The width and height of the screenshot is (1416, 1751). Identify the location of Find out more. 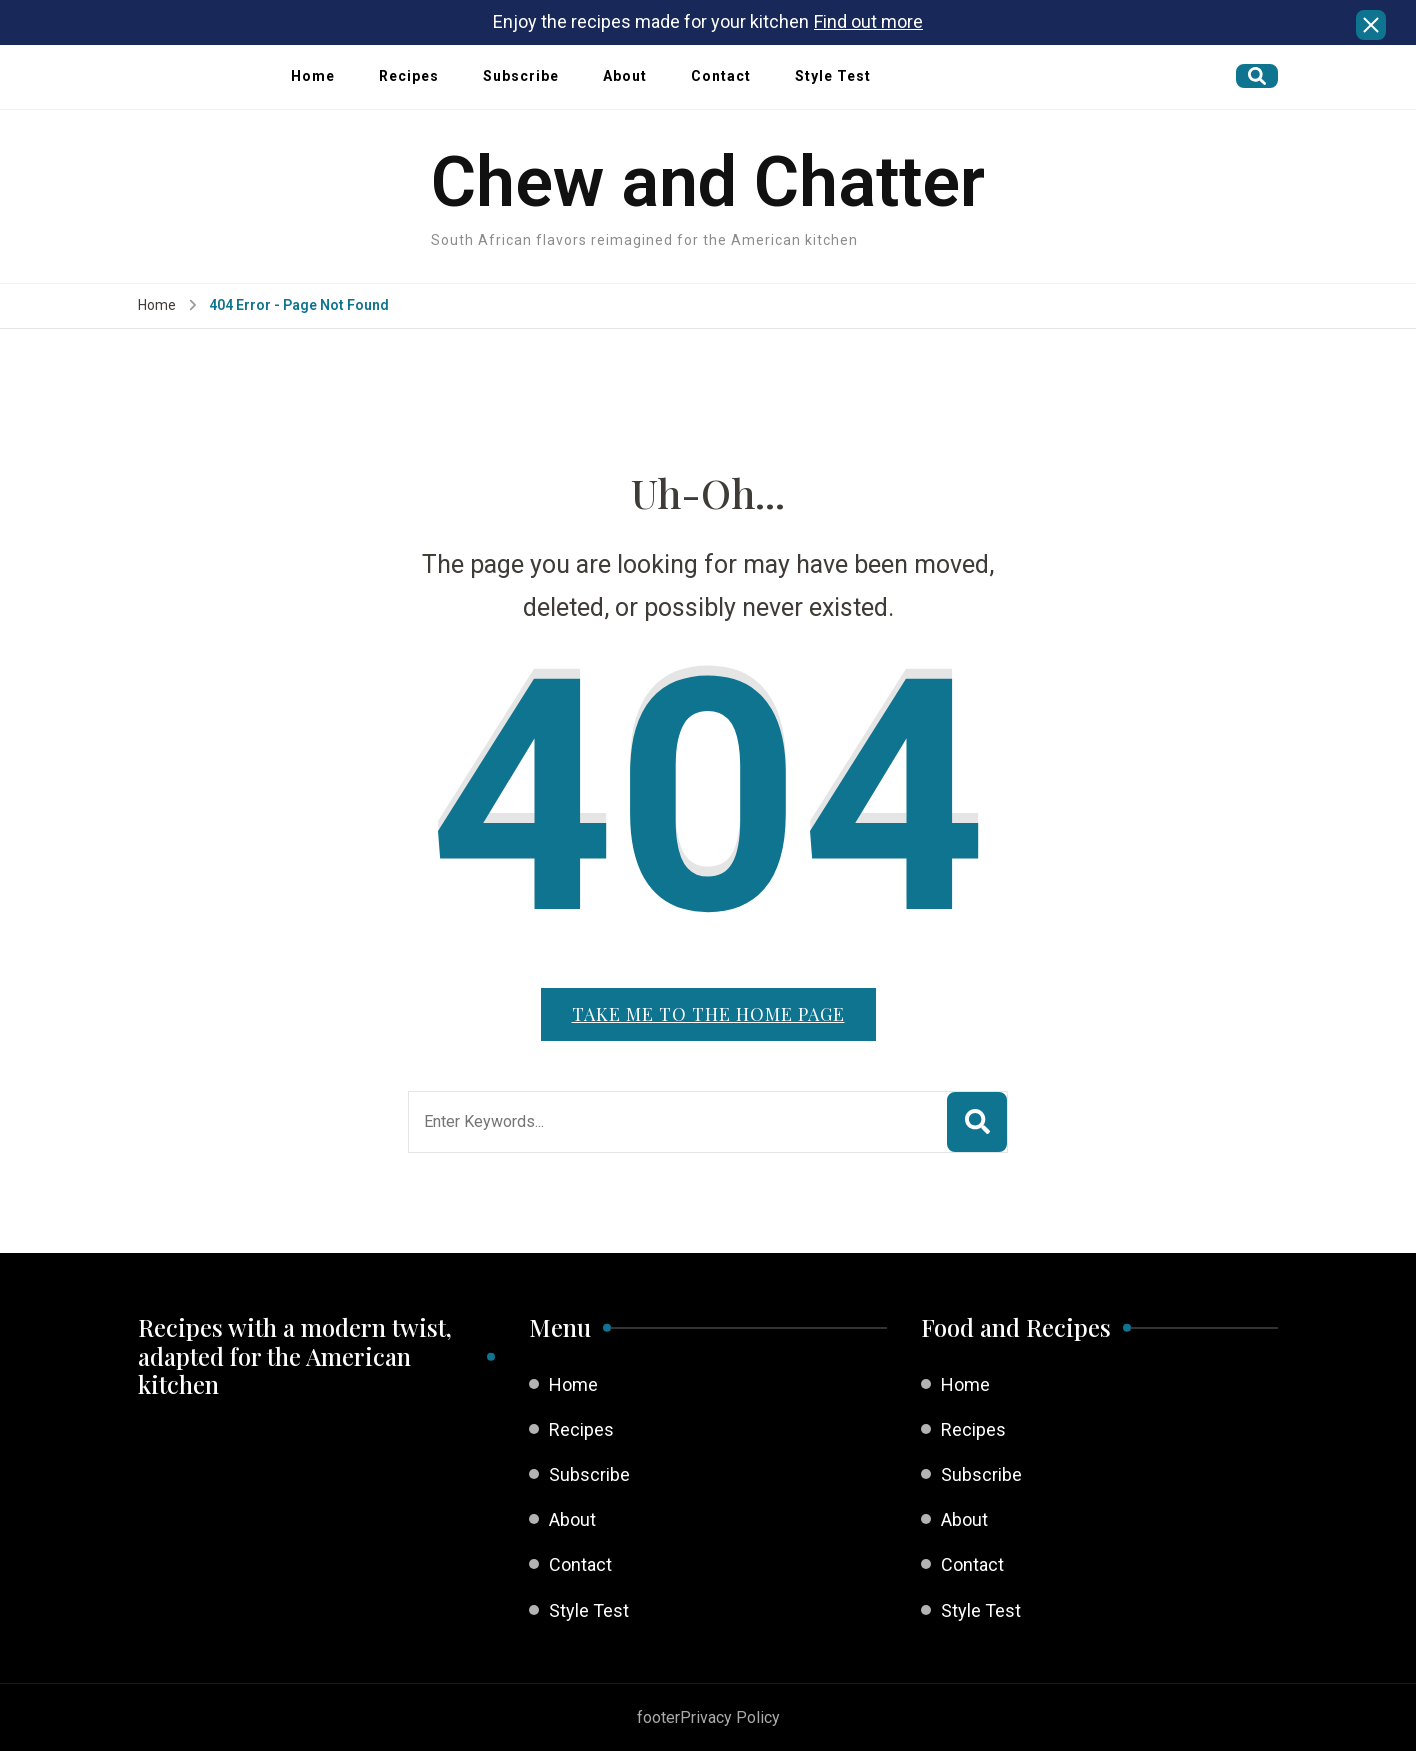
(868, 21).